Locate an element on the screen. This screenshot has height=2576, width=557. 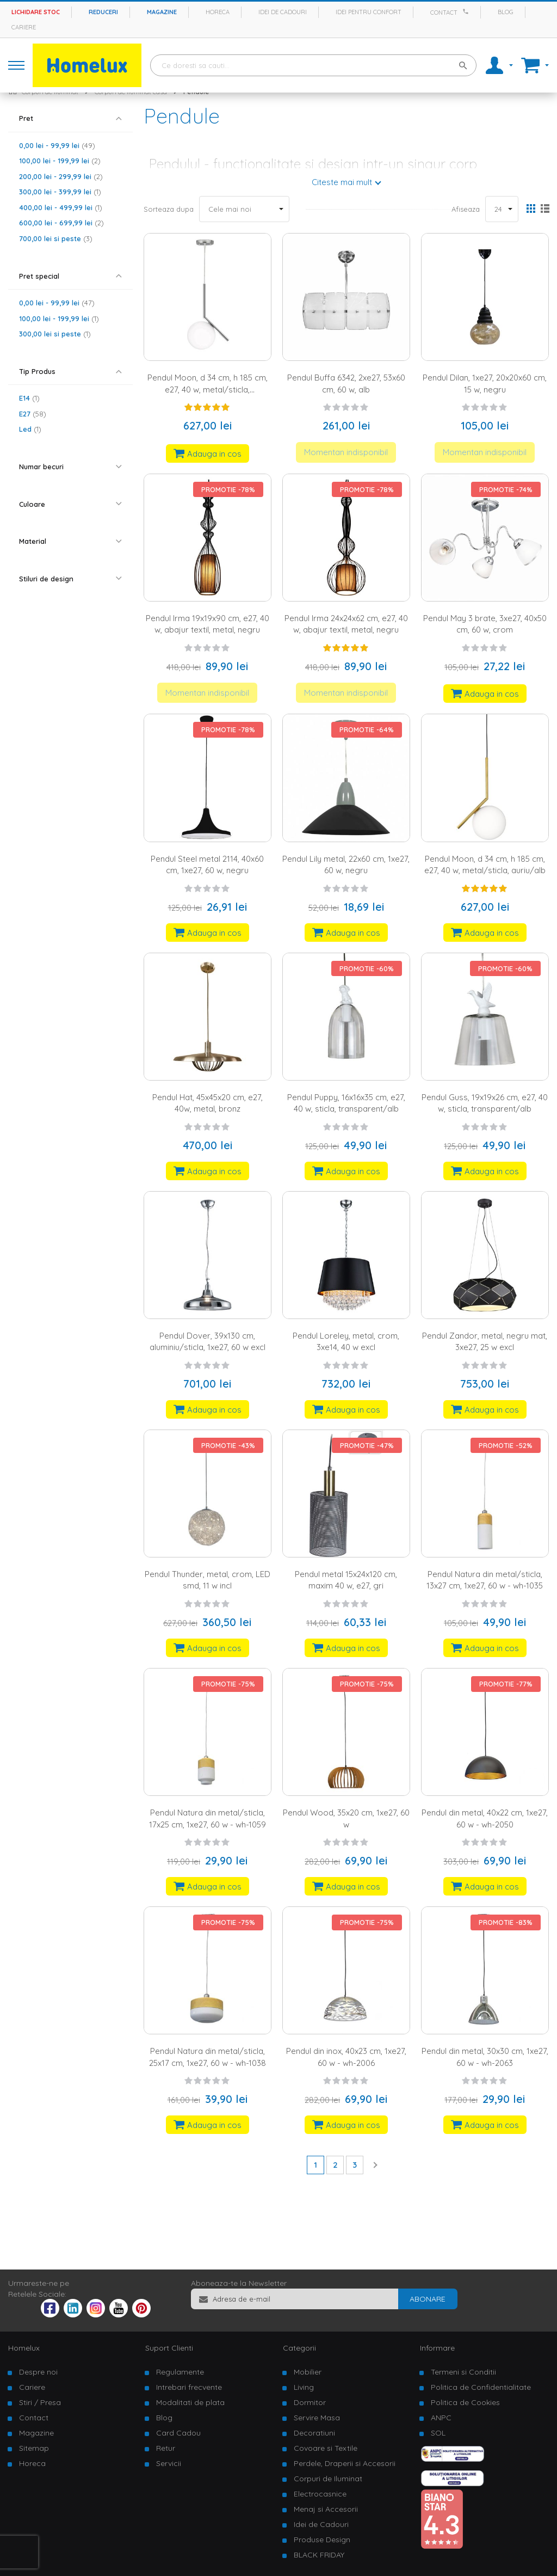
E27 is located at coordinates (32, 413).